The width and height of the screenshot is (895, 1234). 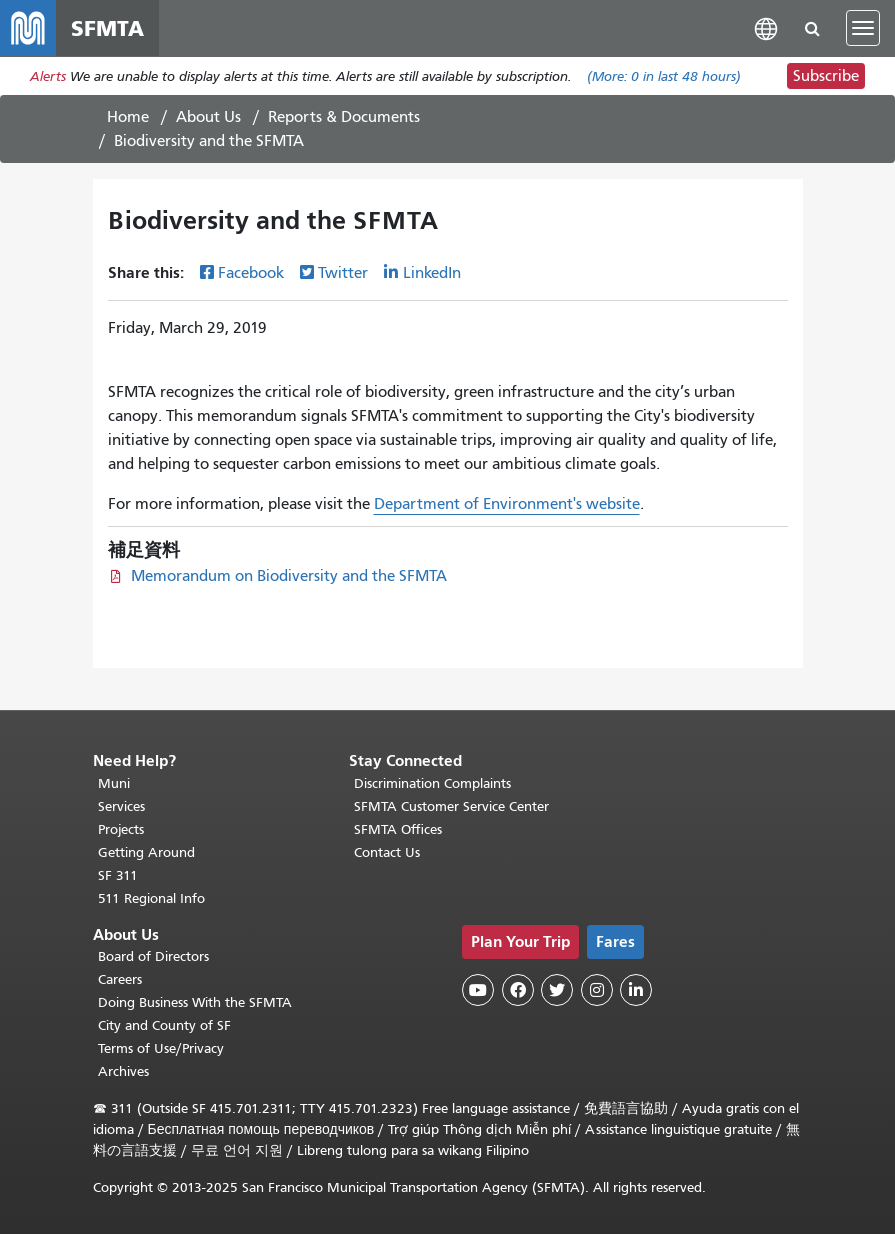 I want to click on Alerts, so click(x=48, y=76).